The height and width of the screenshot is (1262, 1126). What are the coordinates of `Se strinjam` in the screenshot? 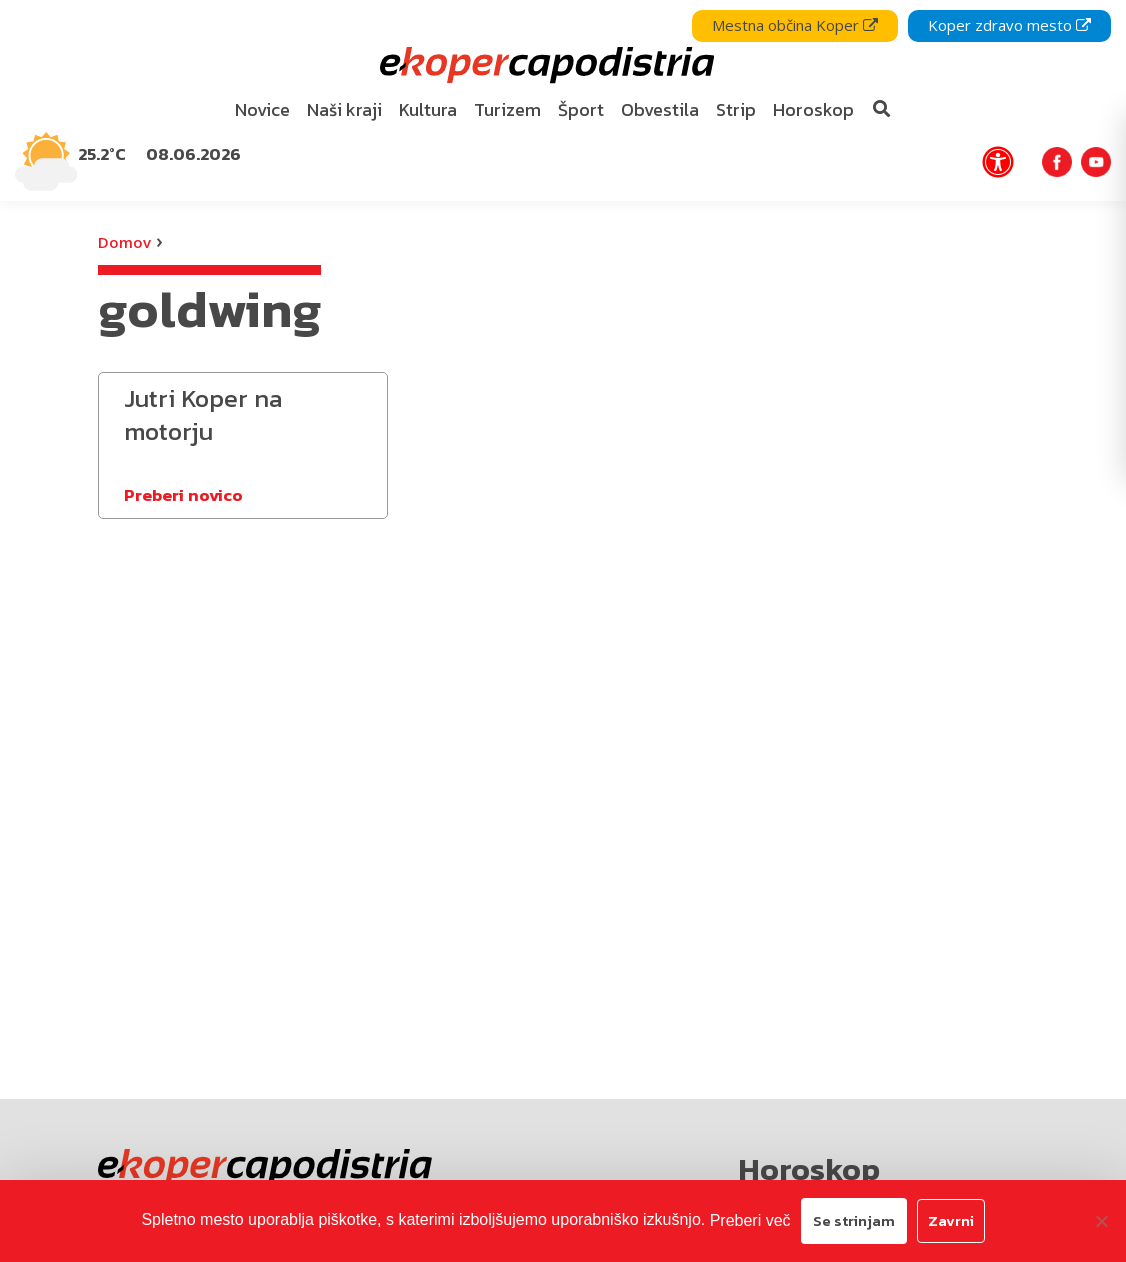 It's located at (854, 1220).